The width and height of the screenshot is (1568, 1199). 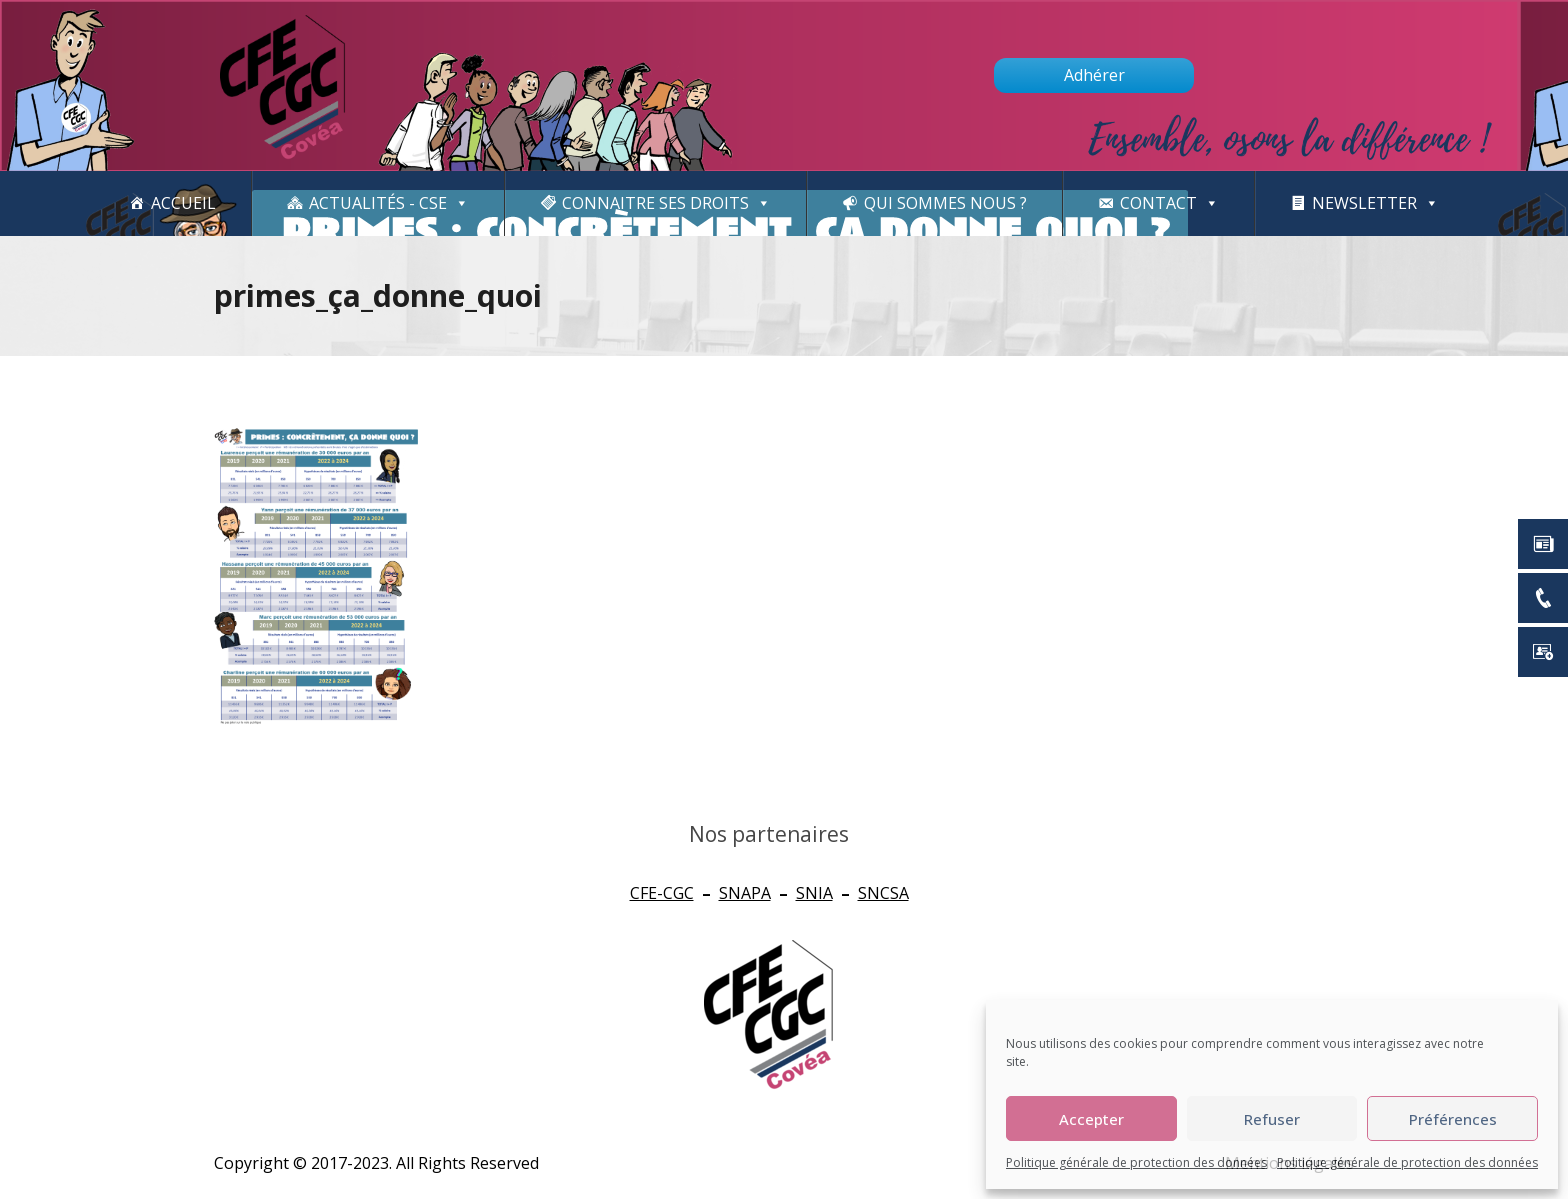 What do you see at coordinates (945, 203) in the screenshot?
I see `Qui sommes nous ?` at bounding box center [945, 203].